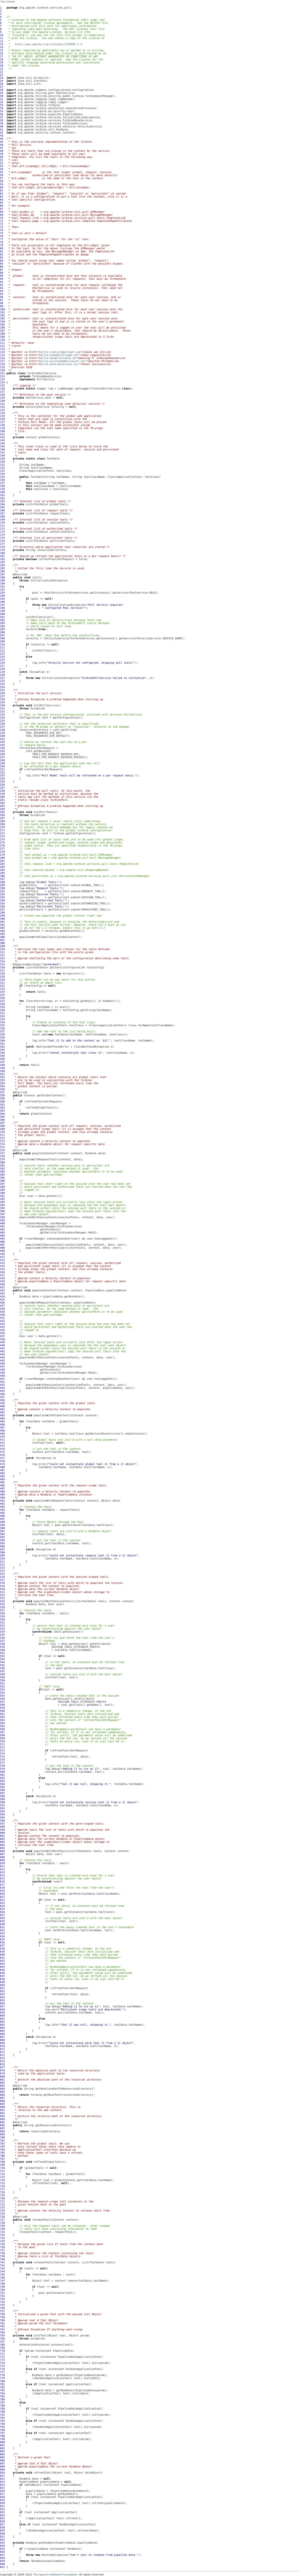 This screenshot has width=299, height=2576. I want to click on 115, so click(2, 354).